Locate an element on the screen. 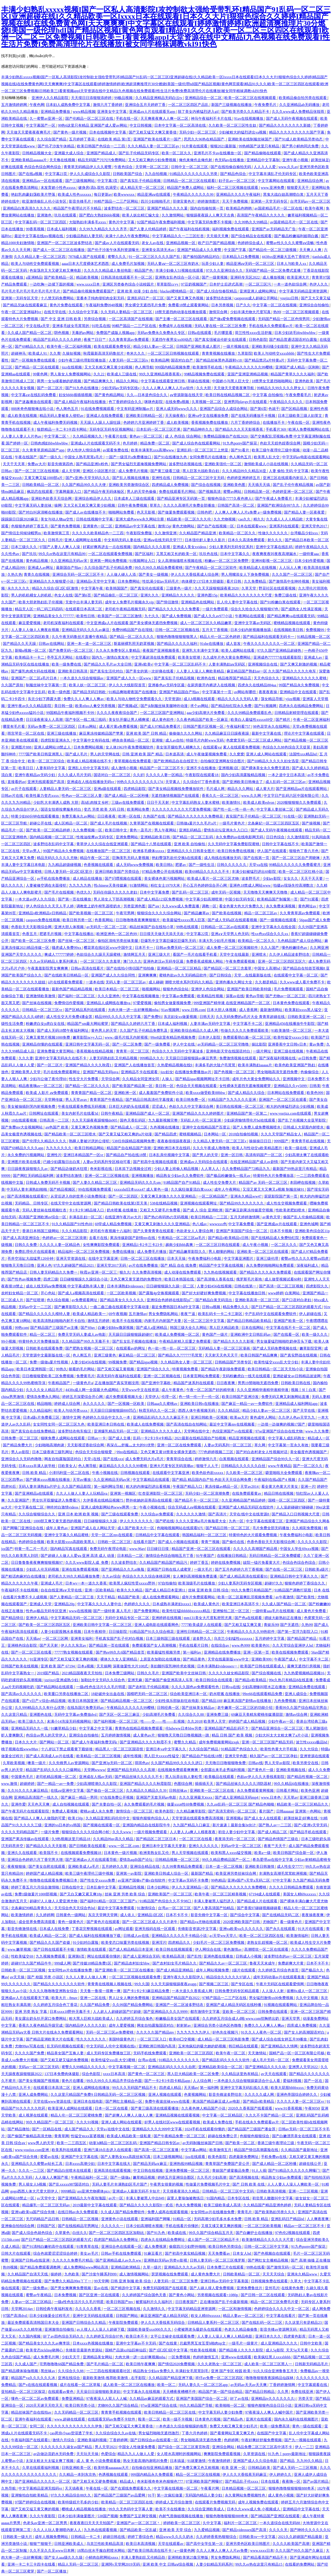 Image resolution: width=332 pixels, height=2576 pixels. 亚洲国产成人久久综合同性 is located at coordinates (113, 975).